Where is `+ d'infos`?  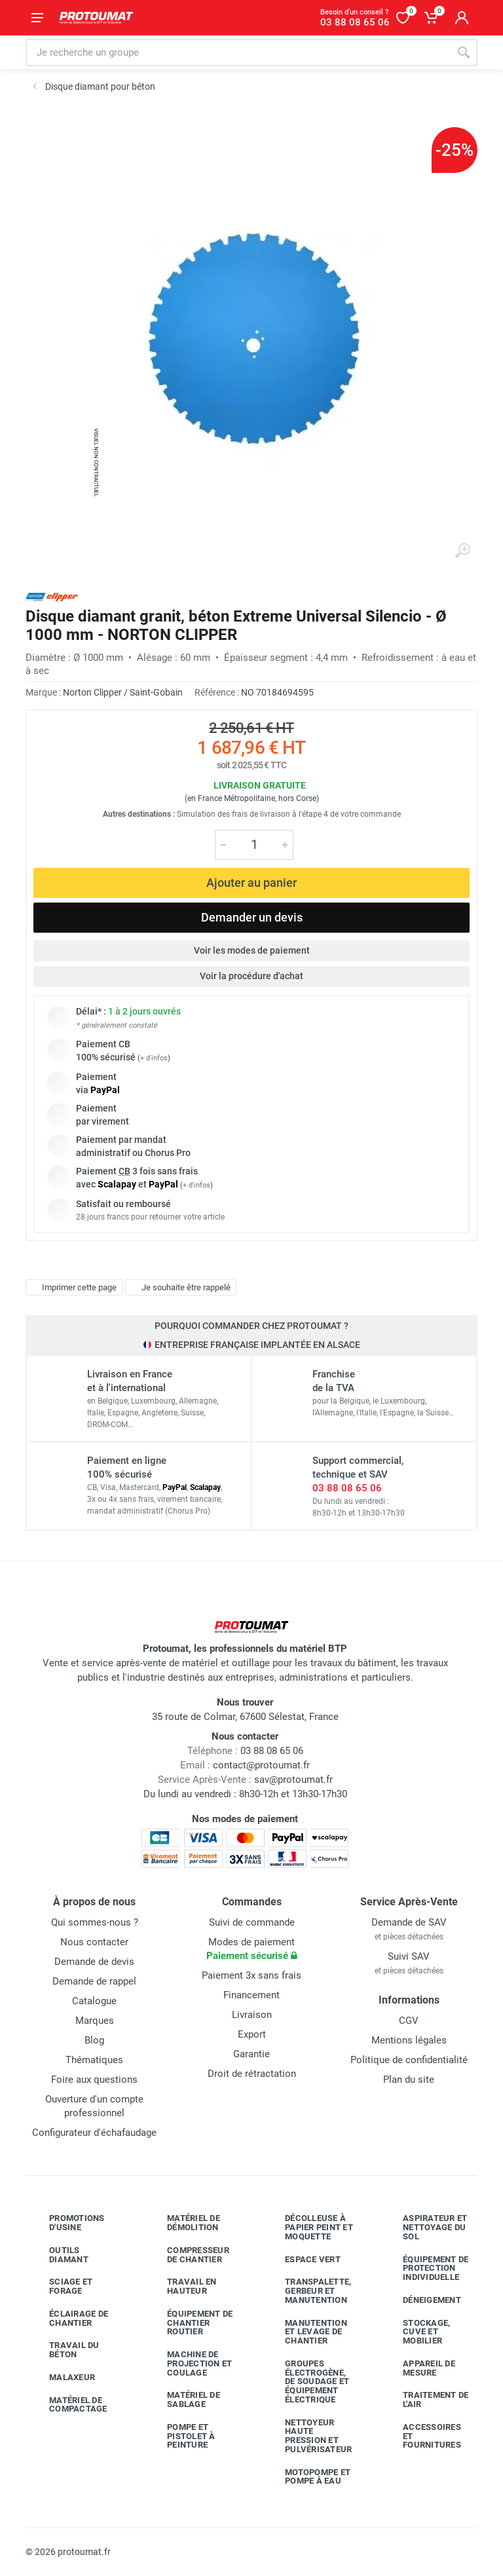 + d'infos is located at coordinates (154, 1058).